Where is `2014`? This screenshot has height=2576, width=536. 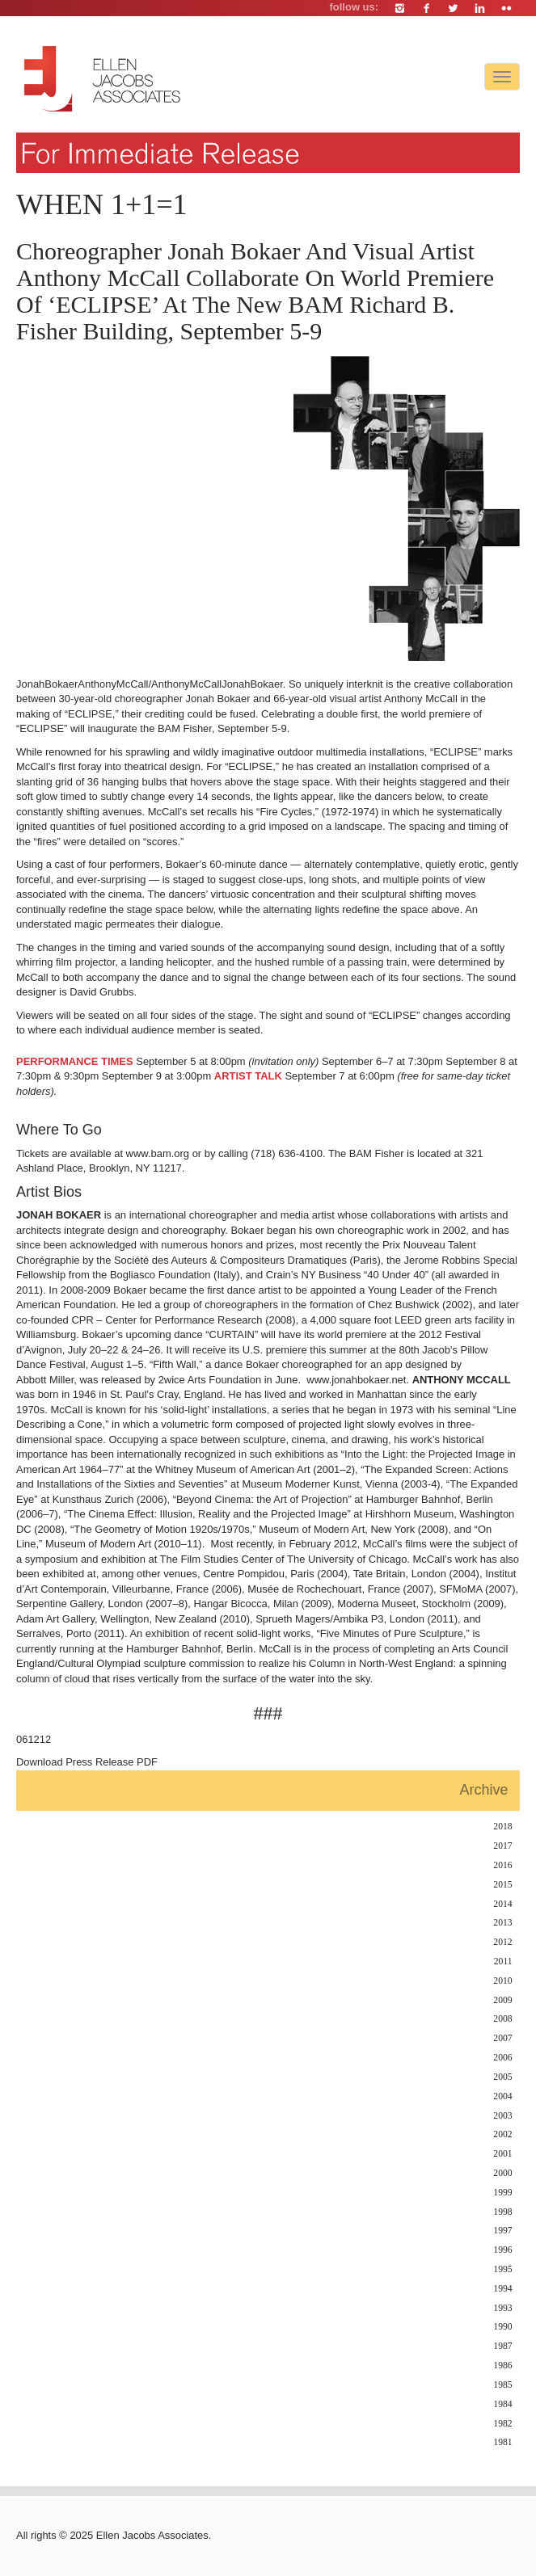
2014 is located at coordinates (502, 1904).